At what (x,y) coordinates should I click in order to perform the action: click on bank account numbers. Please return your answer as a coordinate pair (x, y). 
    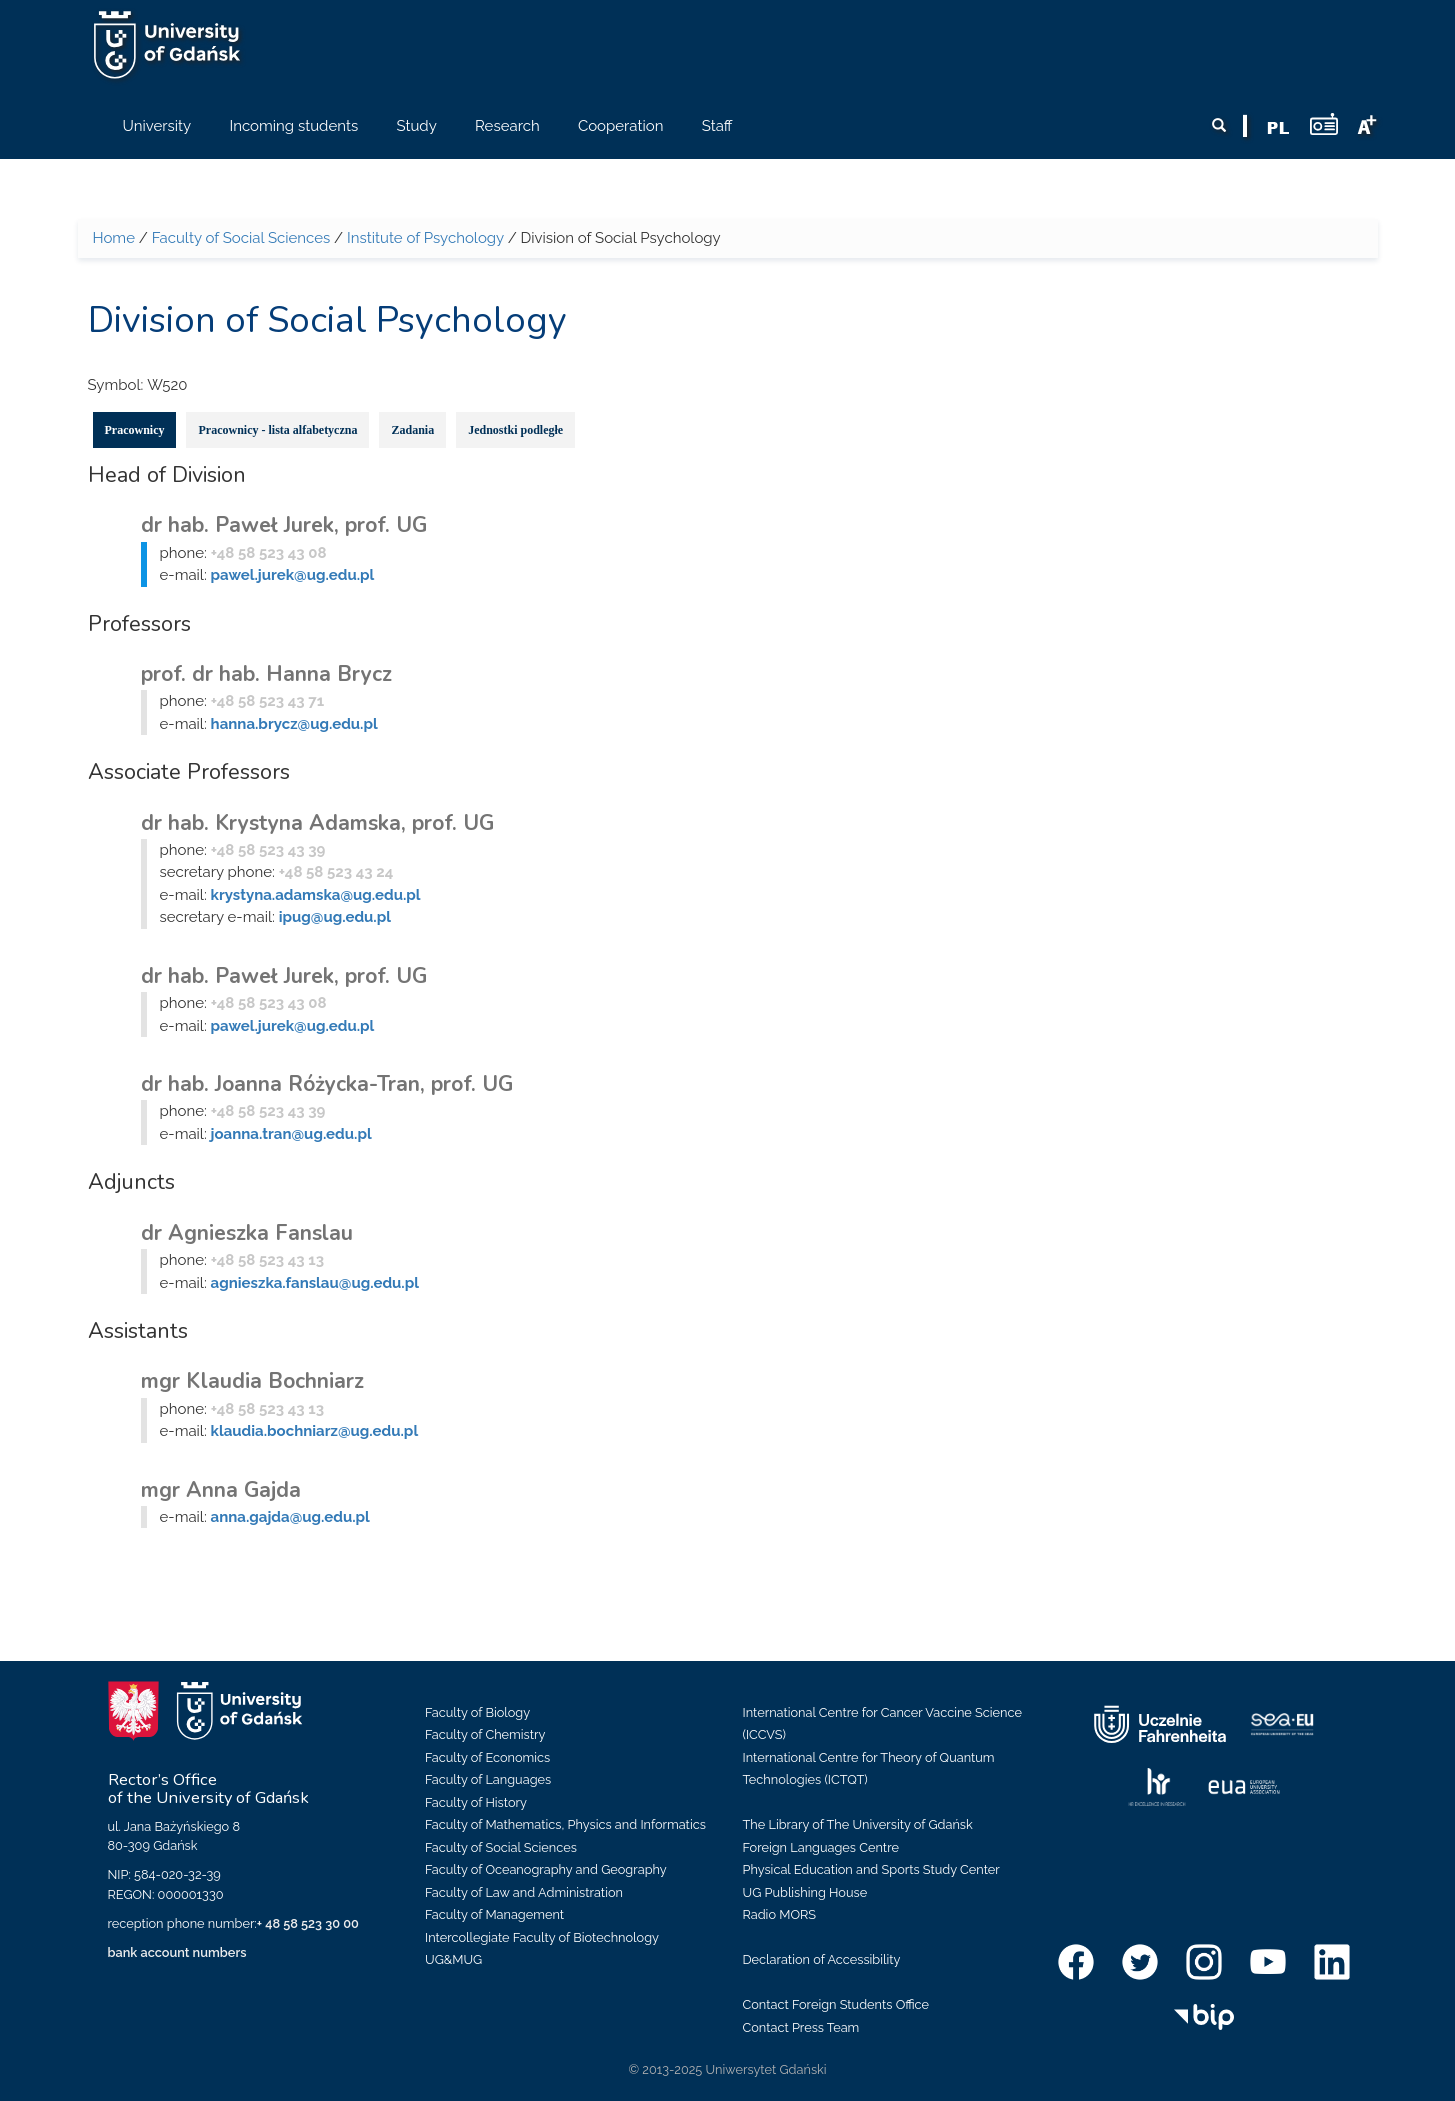
    Looking at the image, I should click on (177, 1952).